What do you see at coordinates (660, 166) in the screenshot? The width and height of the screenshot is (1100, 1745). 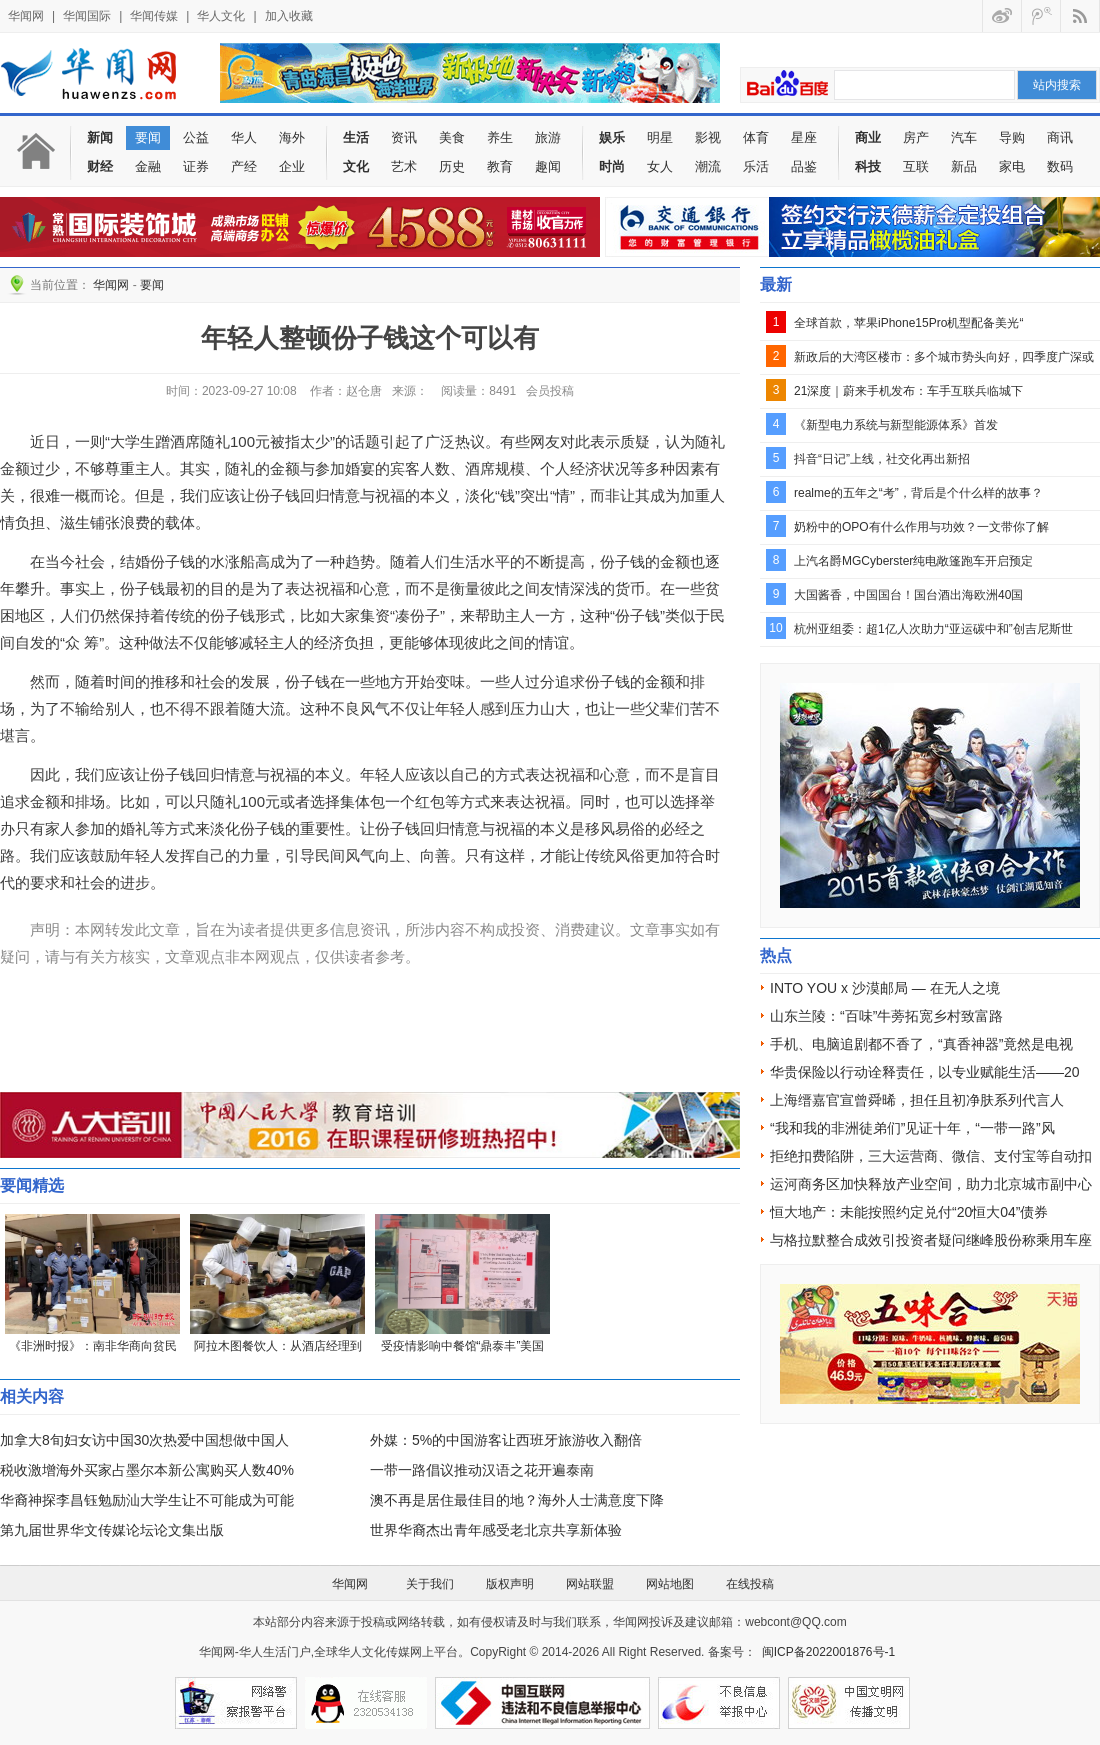 I see `女人` at bounding box center [660, 166].